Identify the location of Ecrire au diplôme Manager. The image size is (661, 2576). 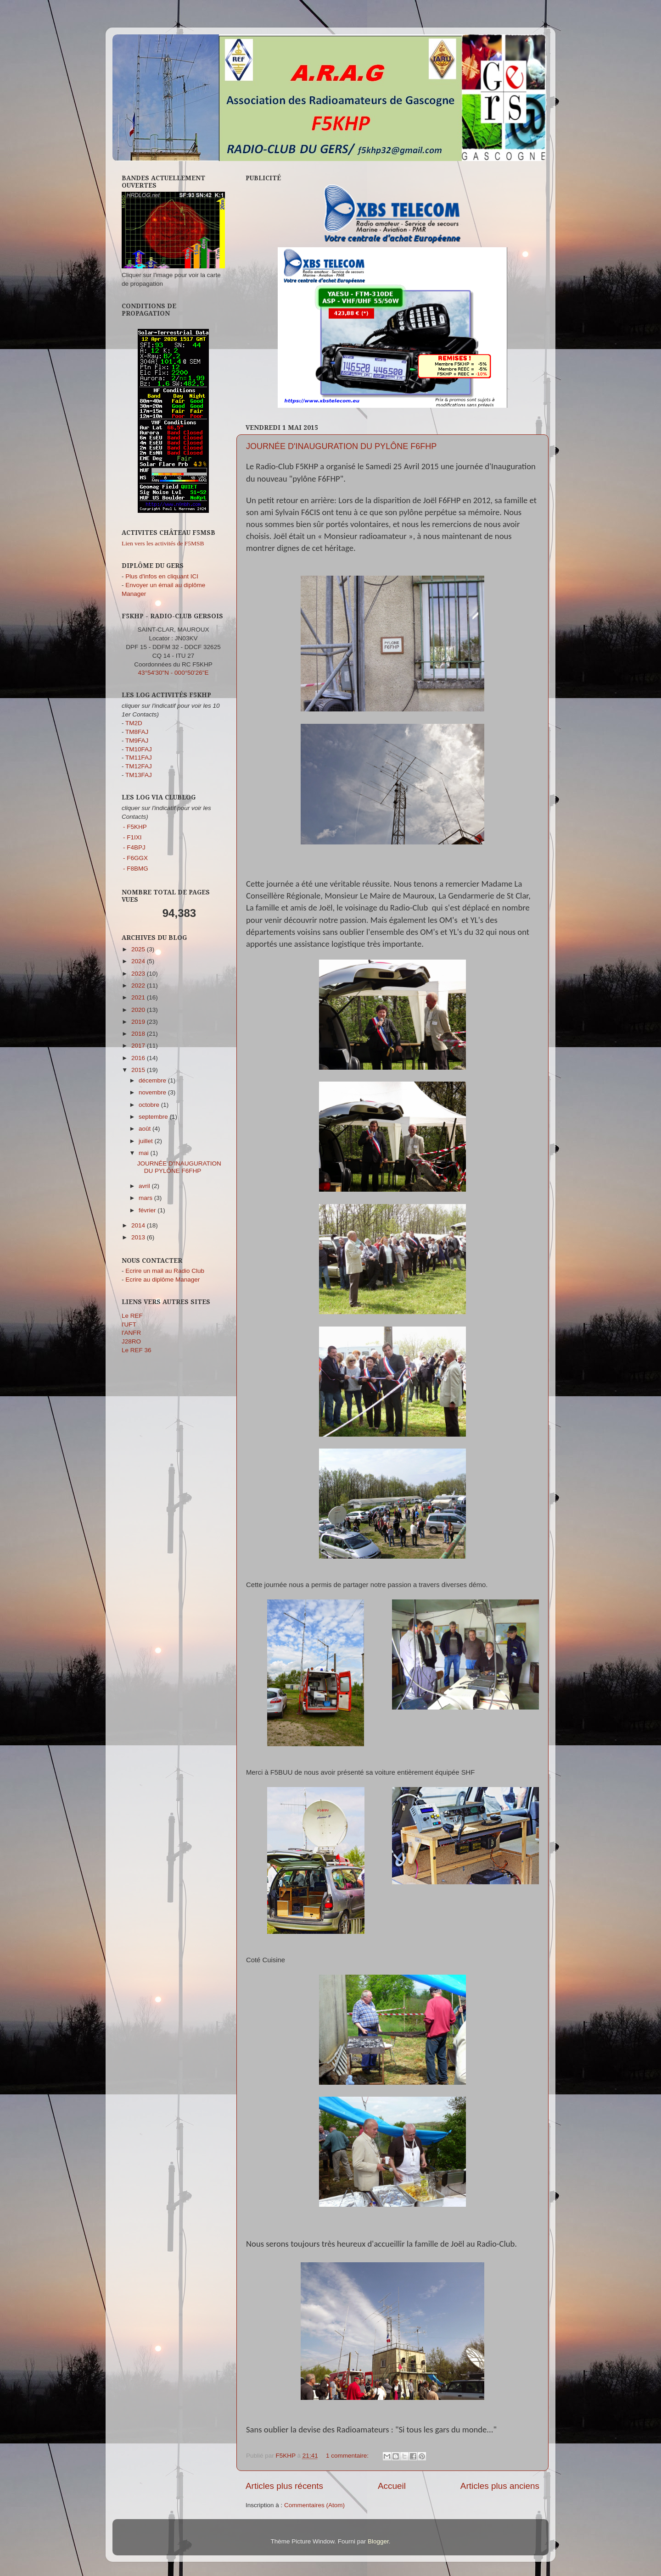
(162, 1279).